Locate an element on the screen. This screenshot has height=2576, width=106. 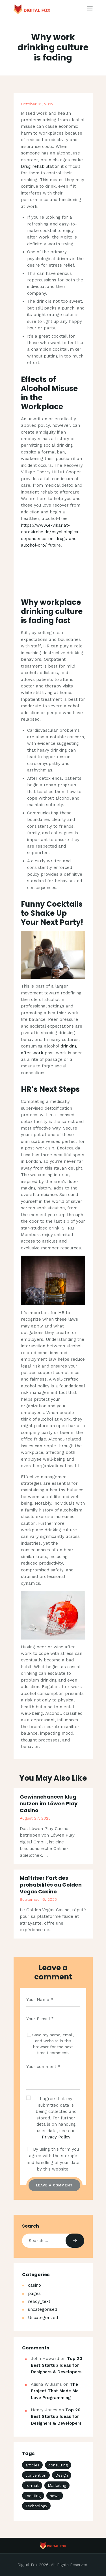
I agree that my submitted data is being collected and stored. For further details on handling user data, see our is located at coordinates (56, 2118).